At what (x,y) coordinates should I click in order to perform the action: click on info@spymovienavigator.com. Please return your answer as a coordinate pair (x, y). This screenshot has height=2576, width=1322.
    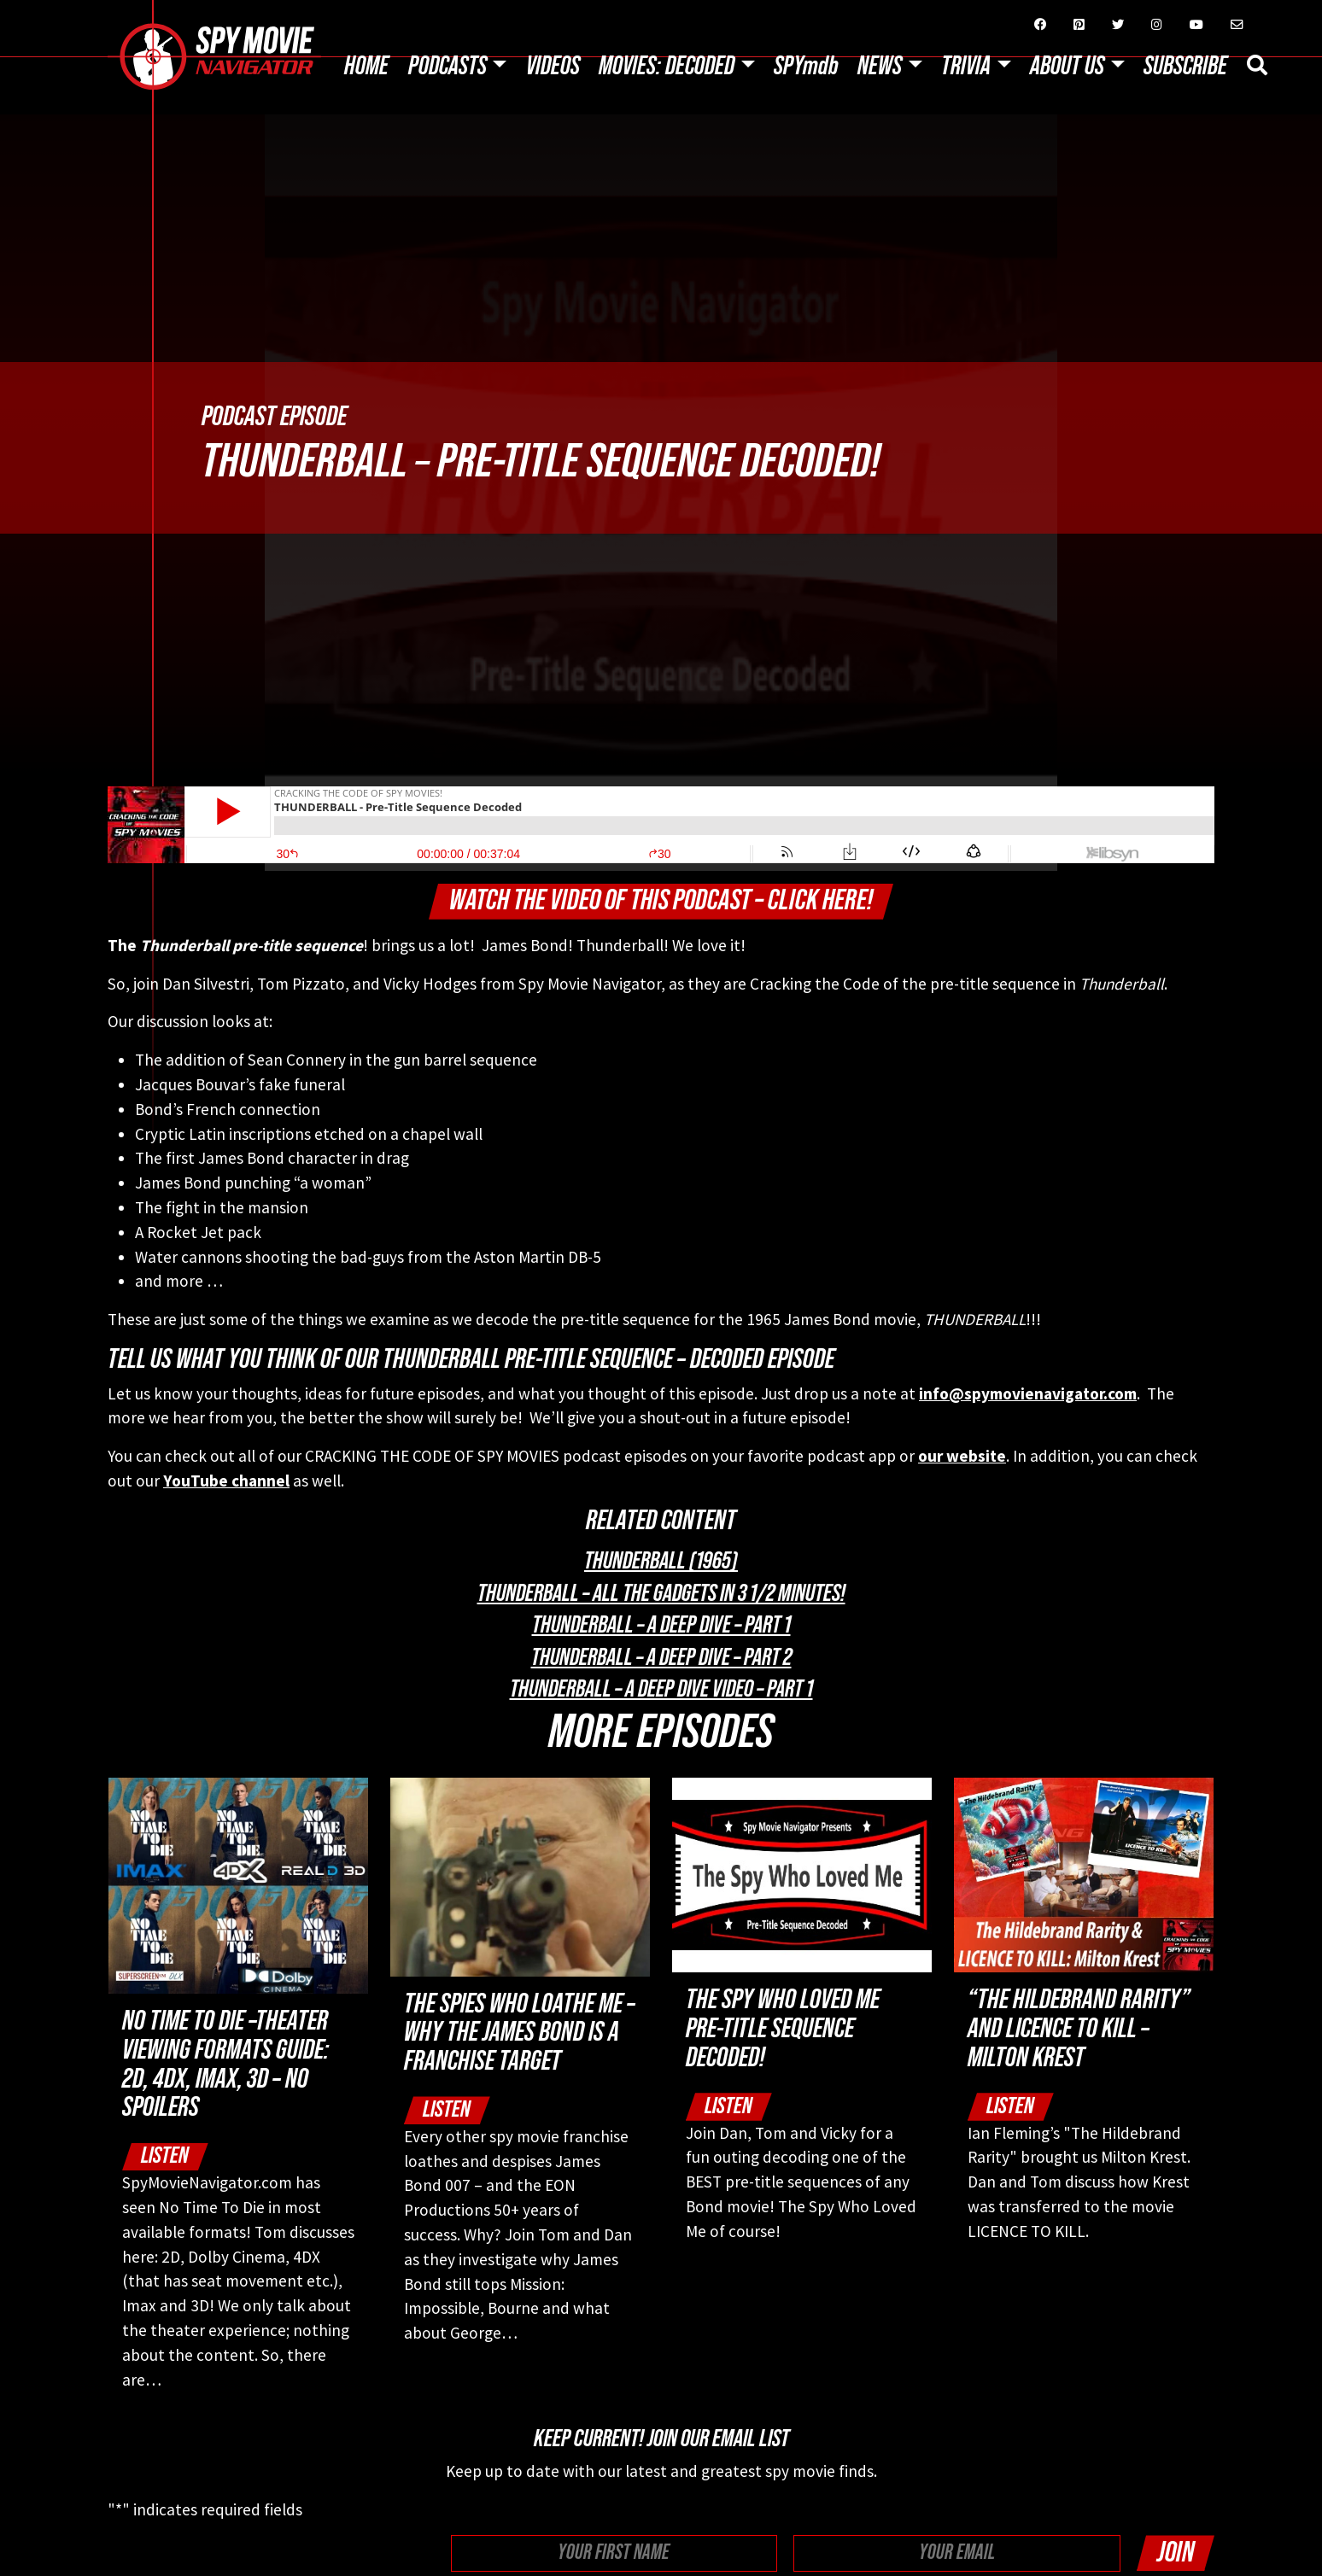
    Looking at the image, I should click on (1028, 1393).